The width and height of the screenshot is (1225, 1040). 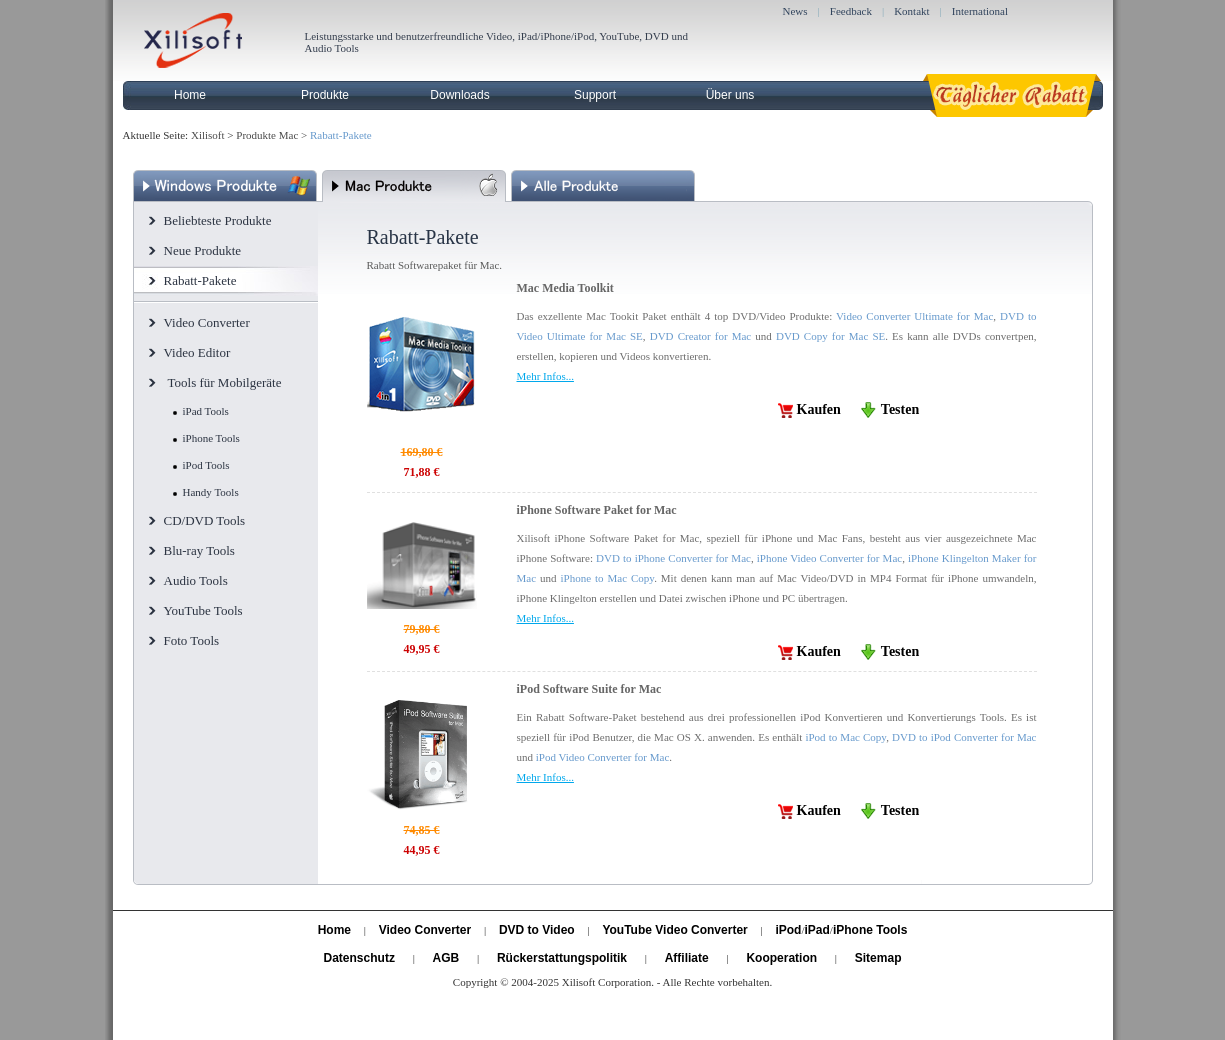 What do you see at coordinates (206, 411) in the screenshot?
I see `iPad Tools` at bounding box center [206, 411].